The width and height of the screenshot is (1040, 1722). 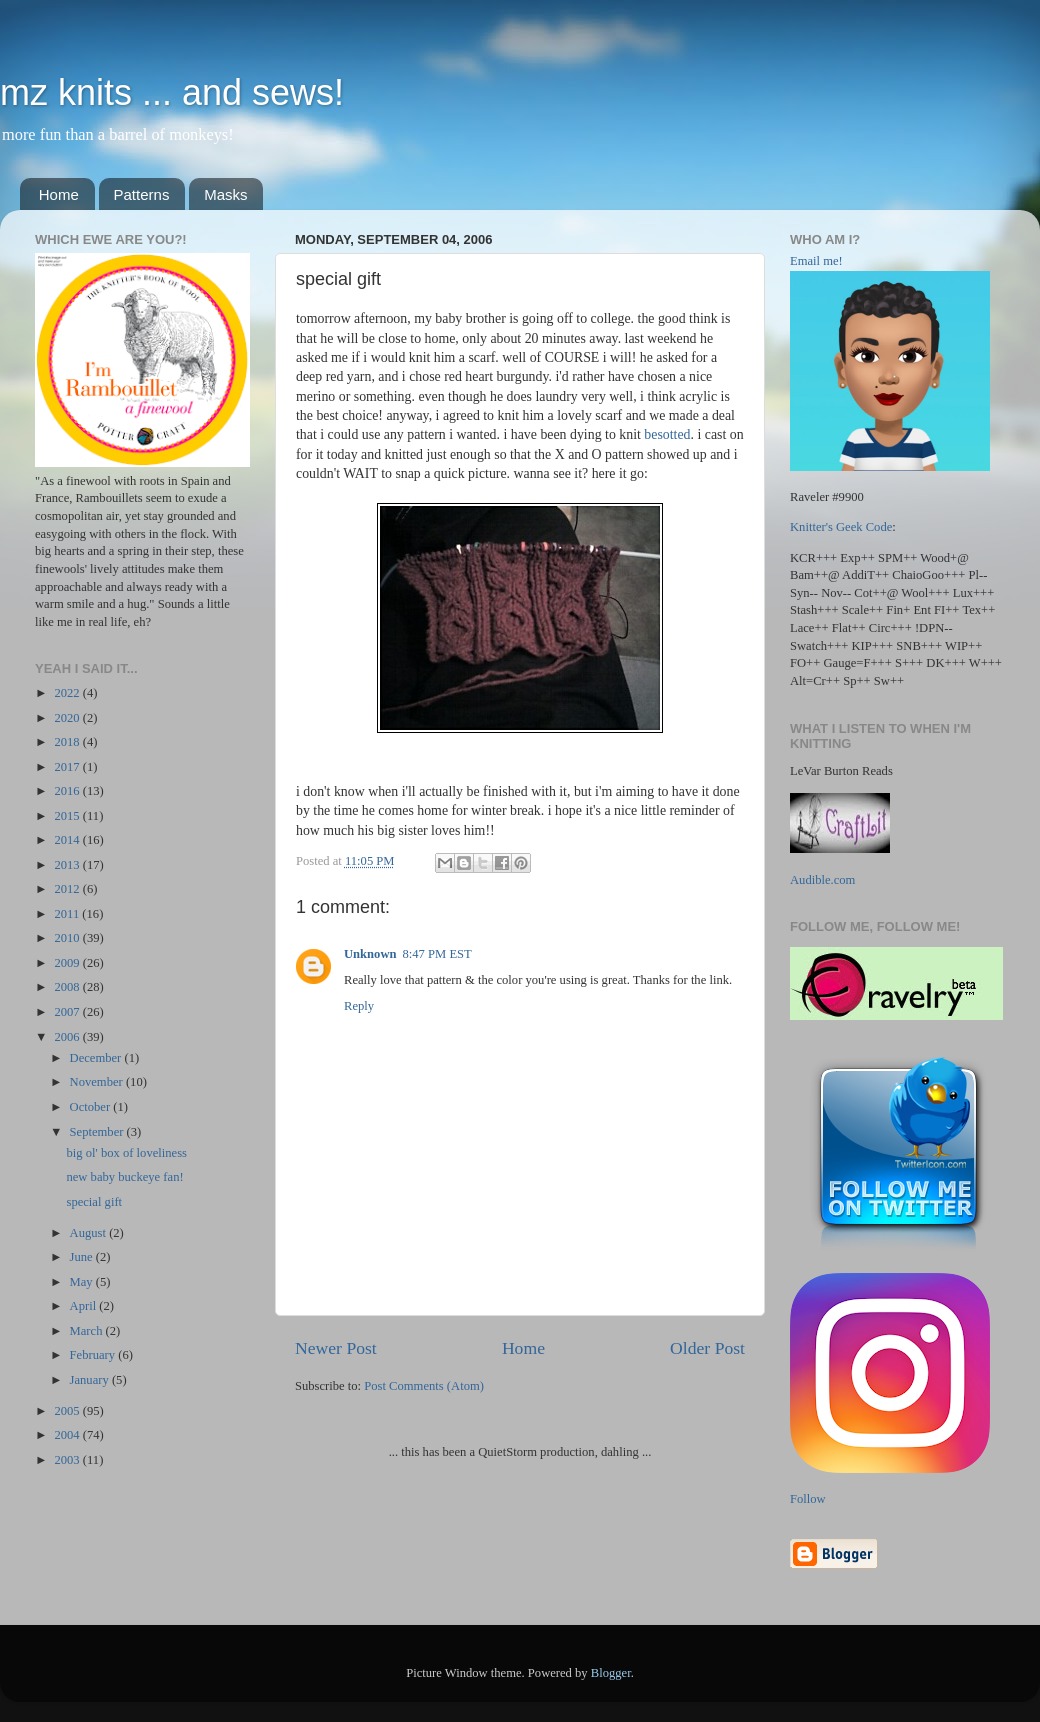 What do you see at coordinates (336, 1348) in the screenshot?
I see `Newer Post` at bounding box center [336, 1348].